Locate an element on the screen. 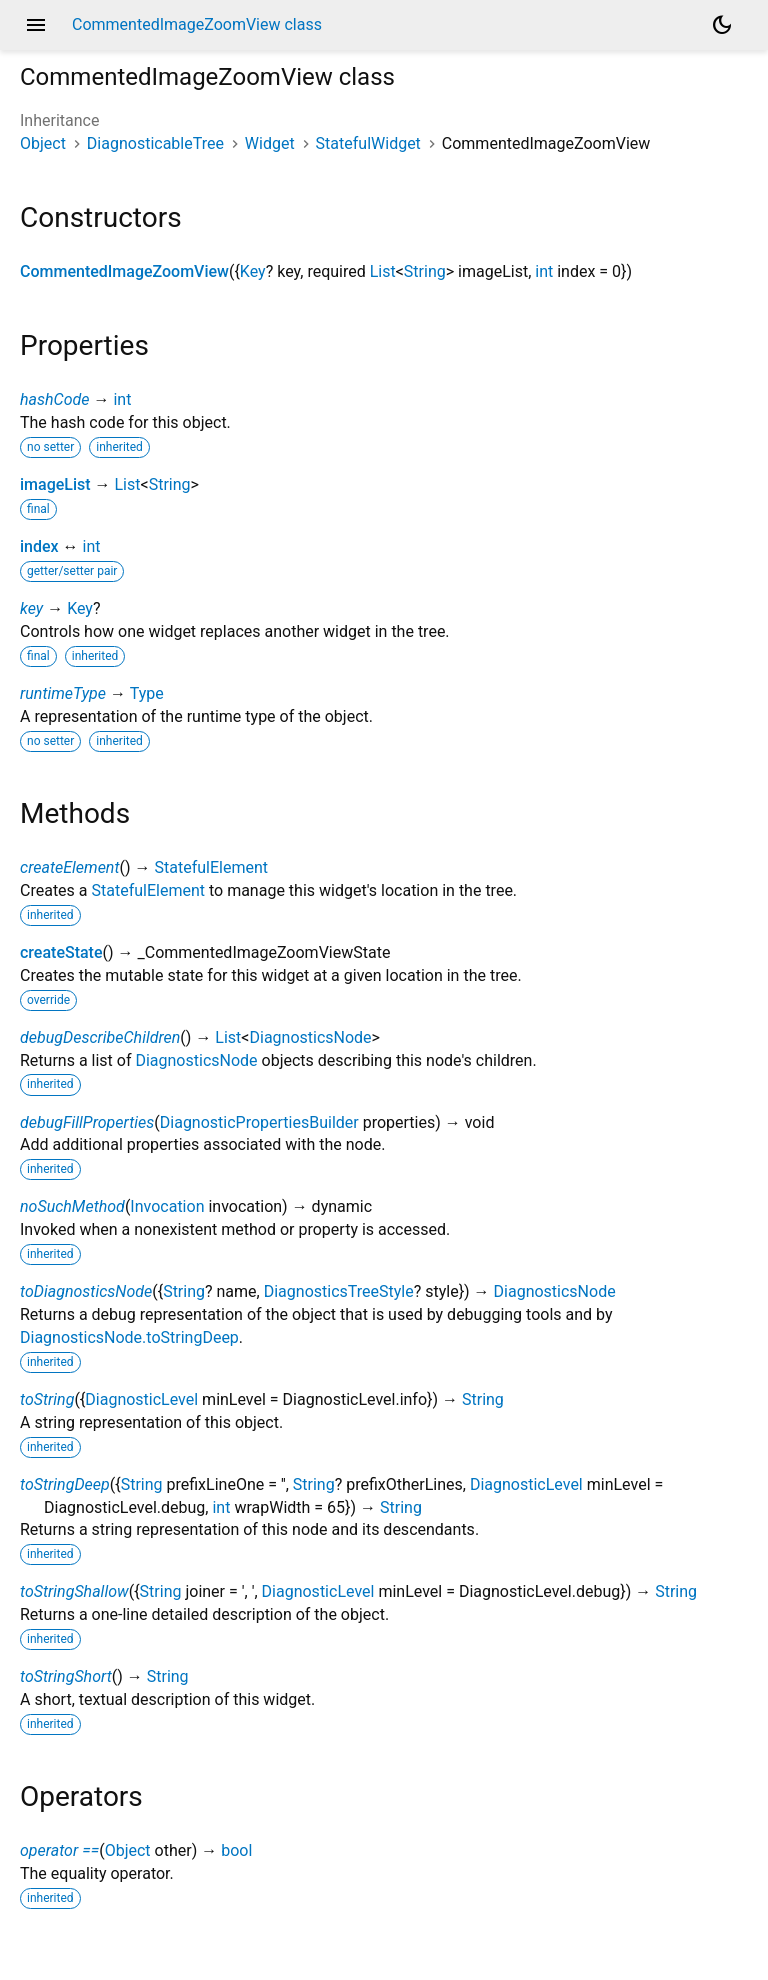  int is located at coordinates (544, 271).